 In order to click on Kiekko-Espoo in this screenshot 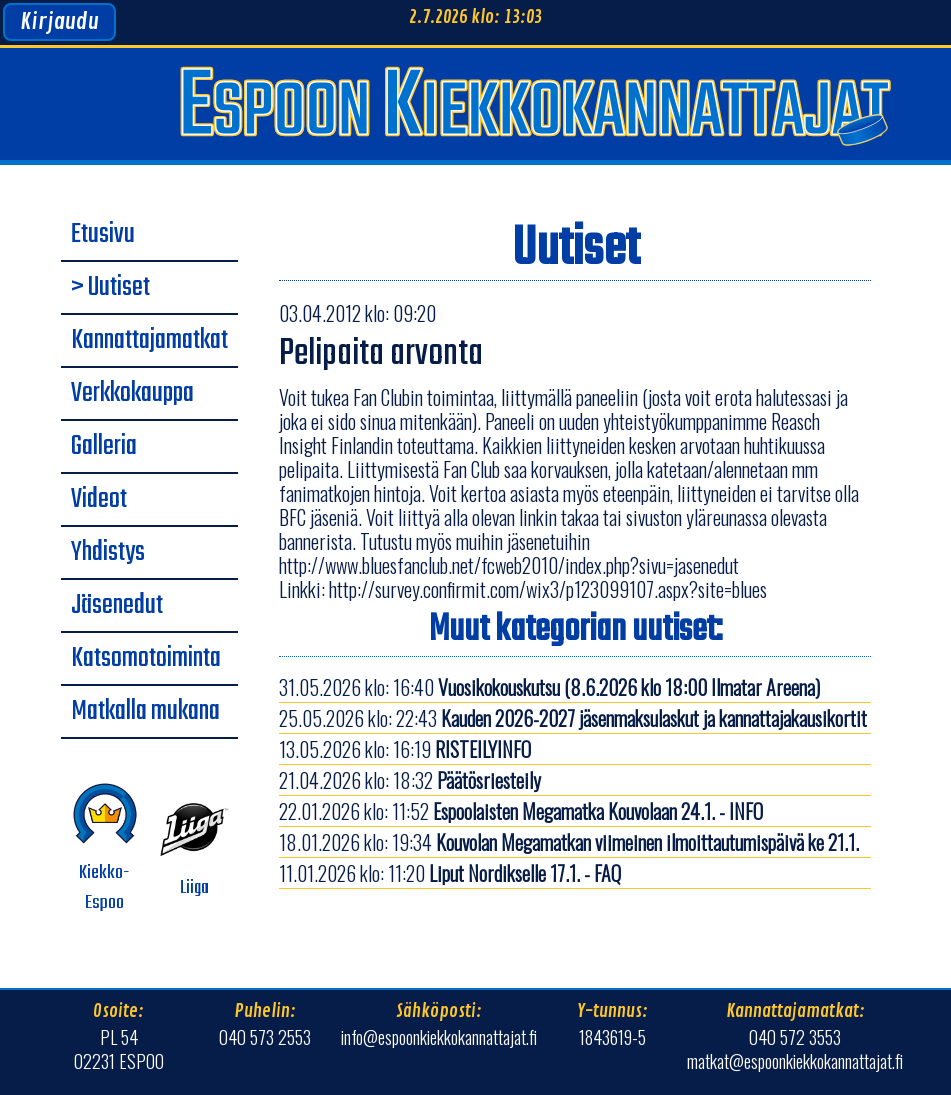, I will do `click(105, 849)`.